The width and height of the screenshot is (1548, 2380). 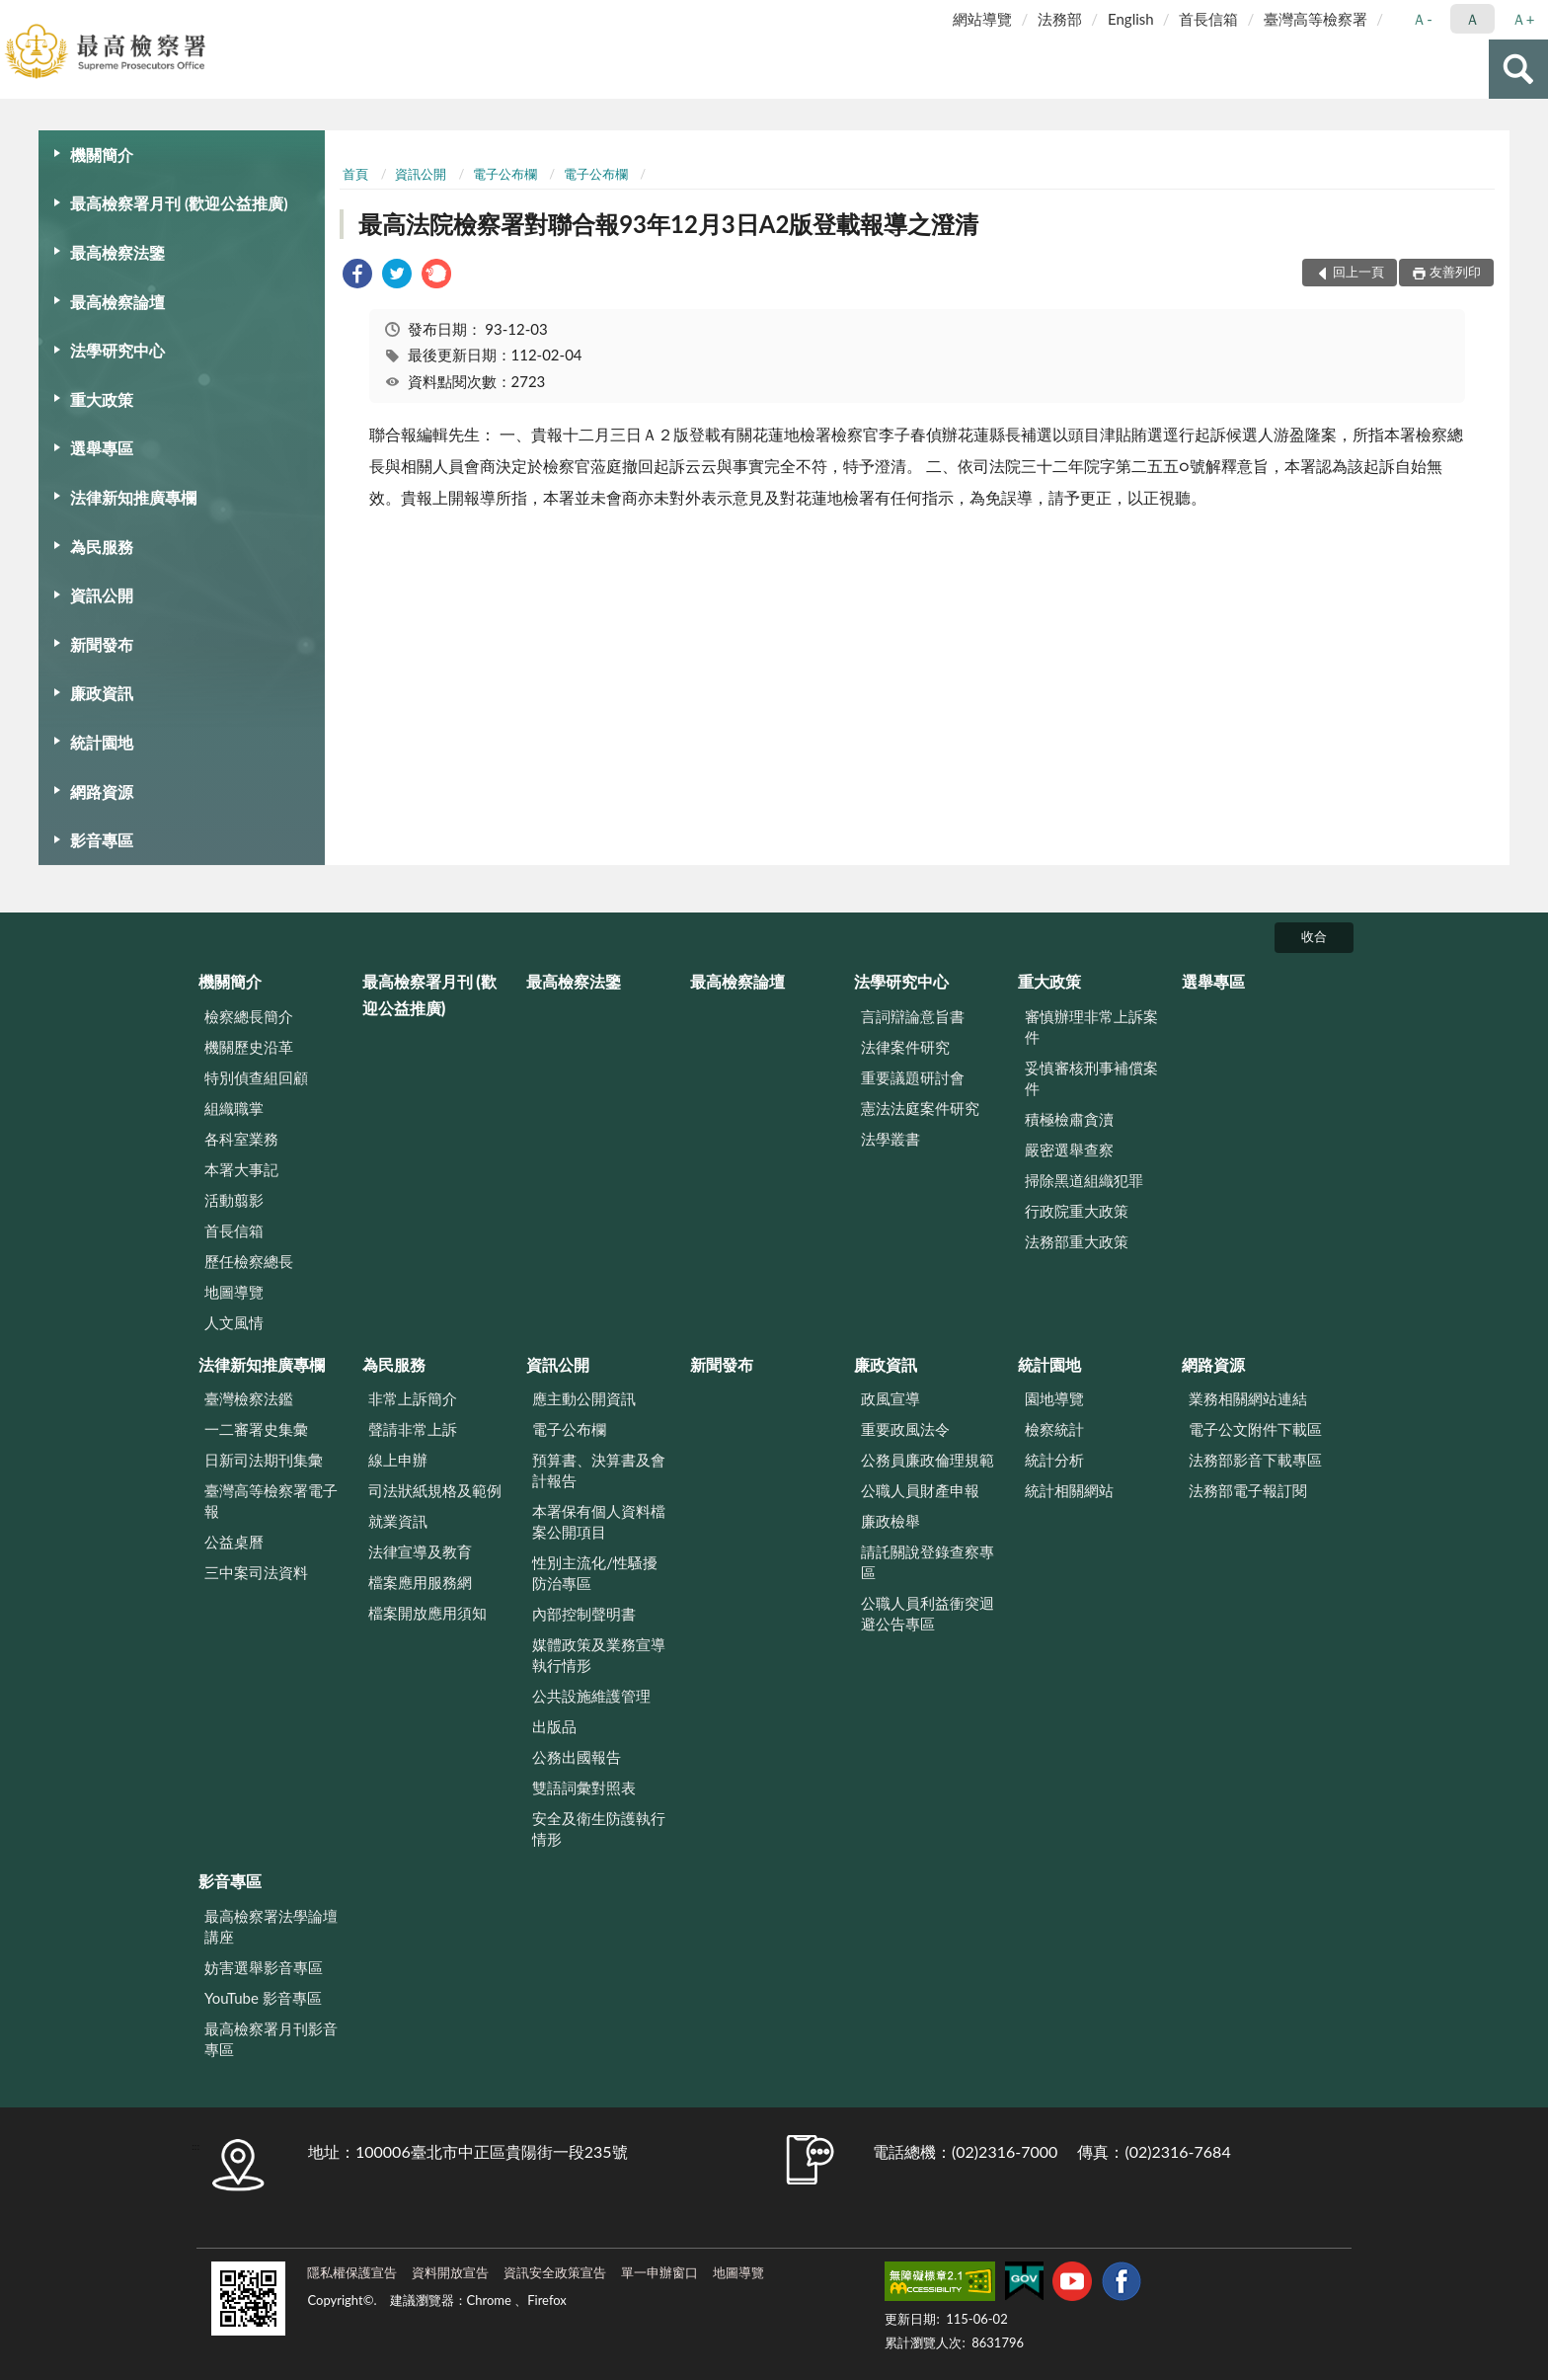 What do you see at coordinates (505, 174) in the screenshot?
I see `電子公布欄` at bounding box center [505, 174].